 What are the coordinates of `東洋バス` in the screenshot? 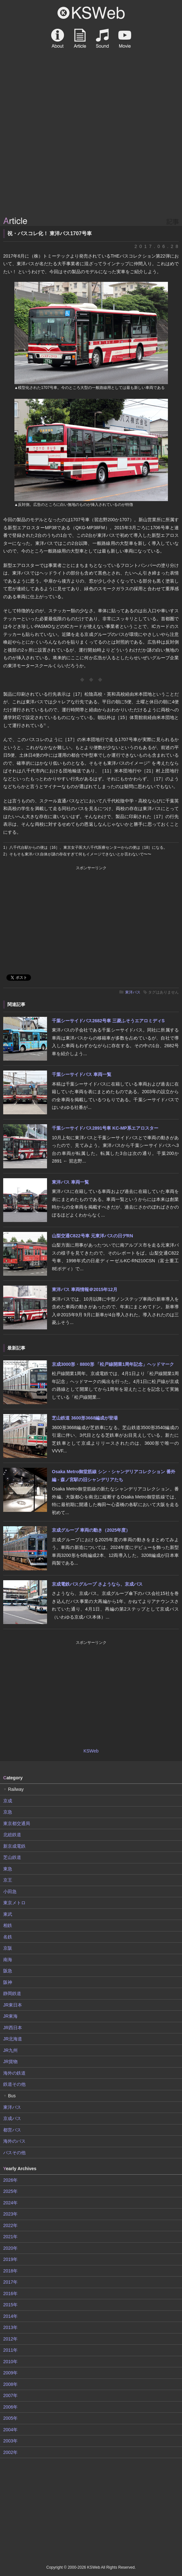 It's located at (132, 992).